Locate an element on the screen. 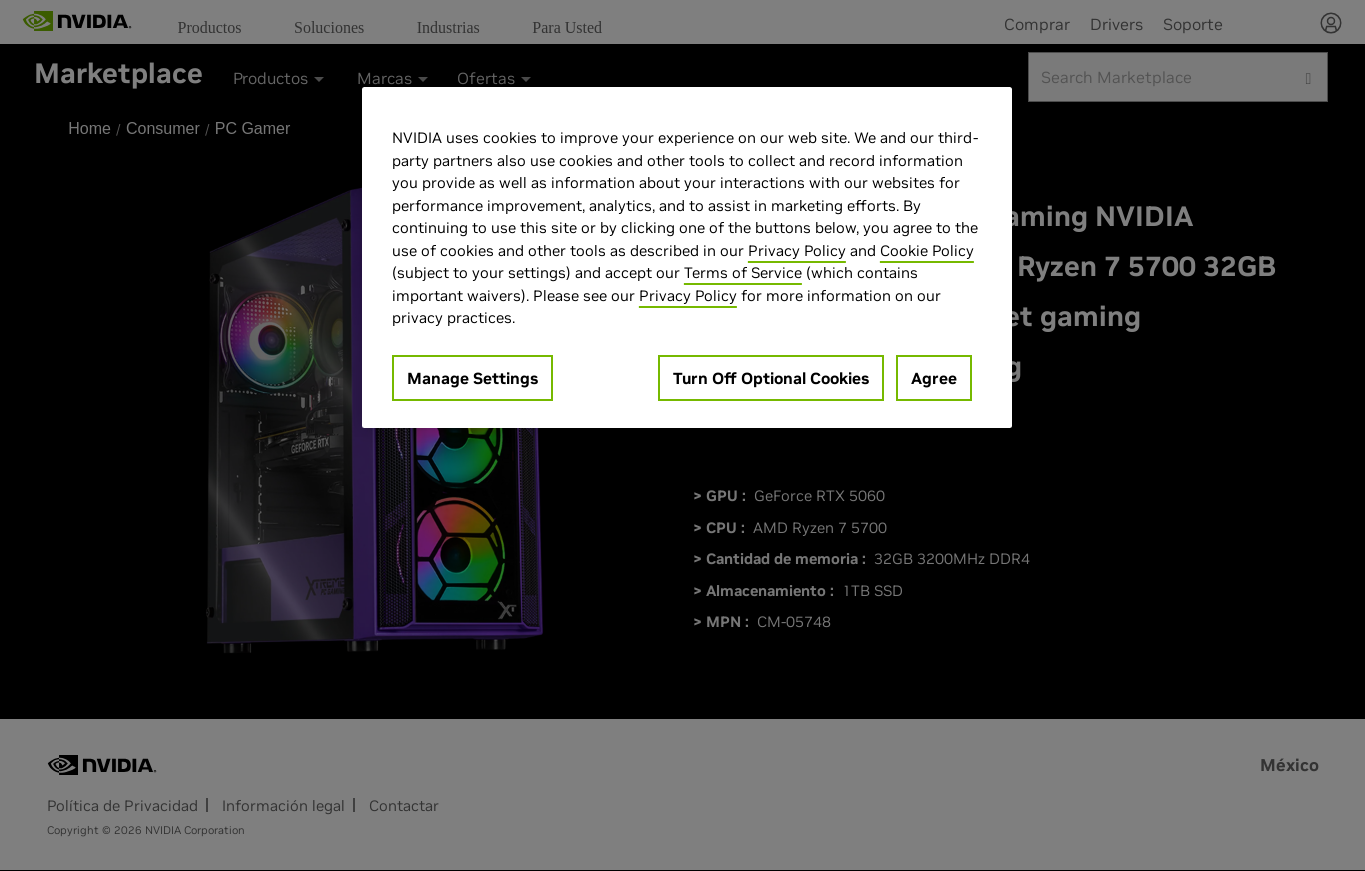 The image size is (1365, 871). Agree is located at coordinates (934, 378).